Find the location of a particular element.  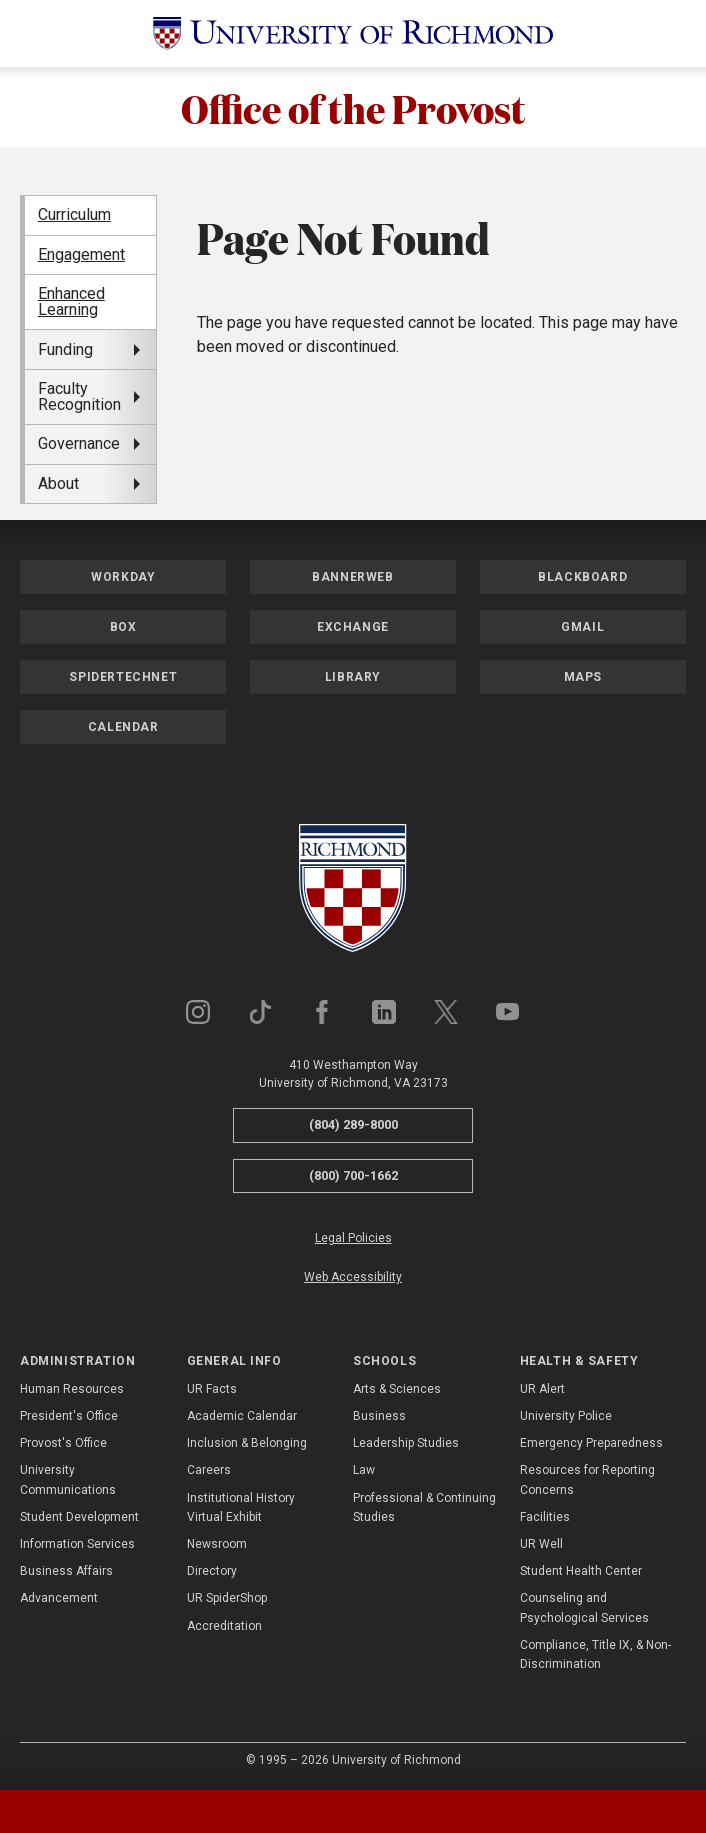

UR SpiderShop is located at coordinates (227, 1598).